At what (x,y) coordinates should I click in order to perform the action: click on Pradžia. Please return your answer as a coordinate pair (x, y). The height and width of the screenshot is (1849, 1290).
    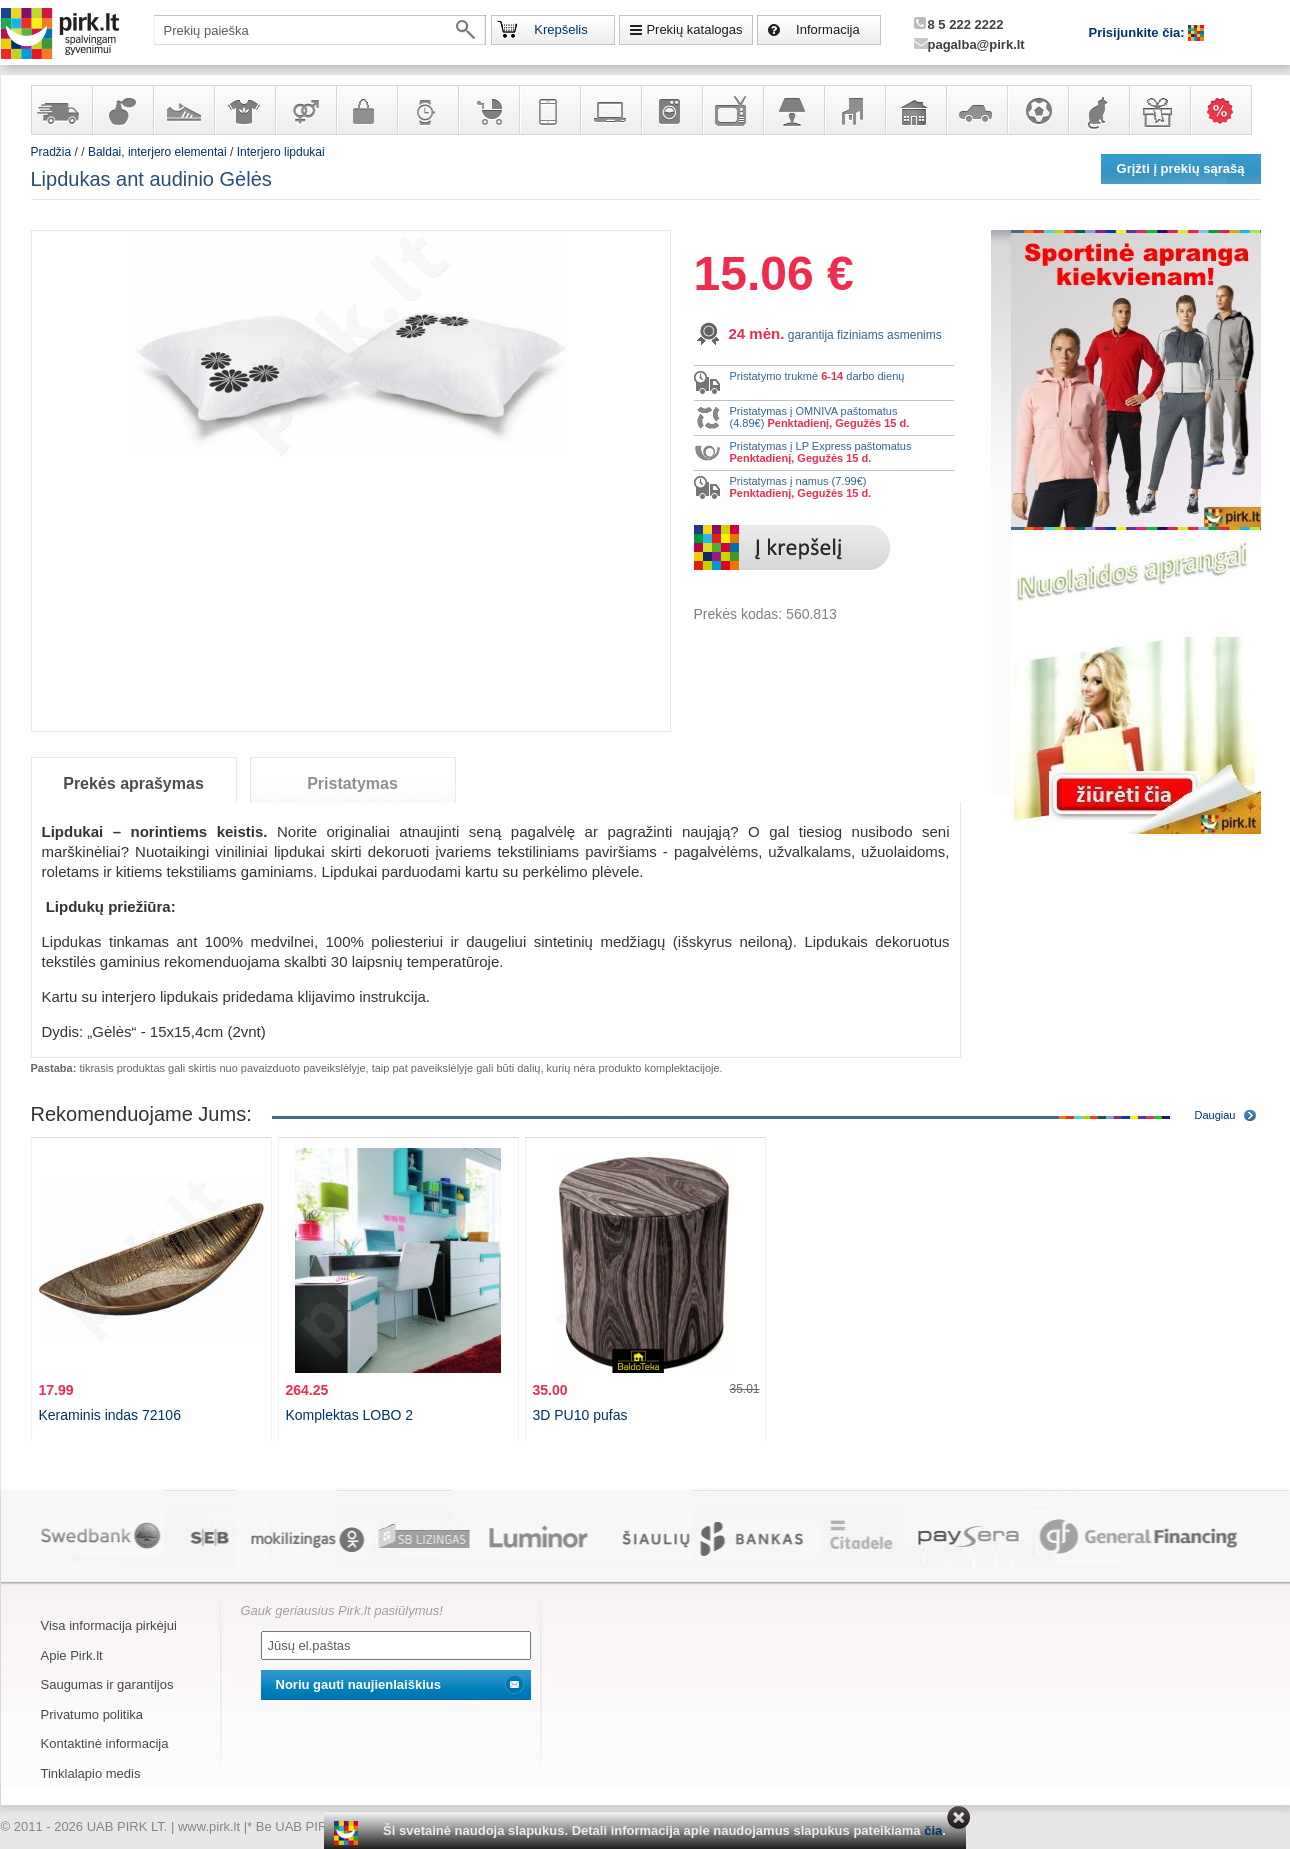
    Looking at the image, I should click on (51, 152).